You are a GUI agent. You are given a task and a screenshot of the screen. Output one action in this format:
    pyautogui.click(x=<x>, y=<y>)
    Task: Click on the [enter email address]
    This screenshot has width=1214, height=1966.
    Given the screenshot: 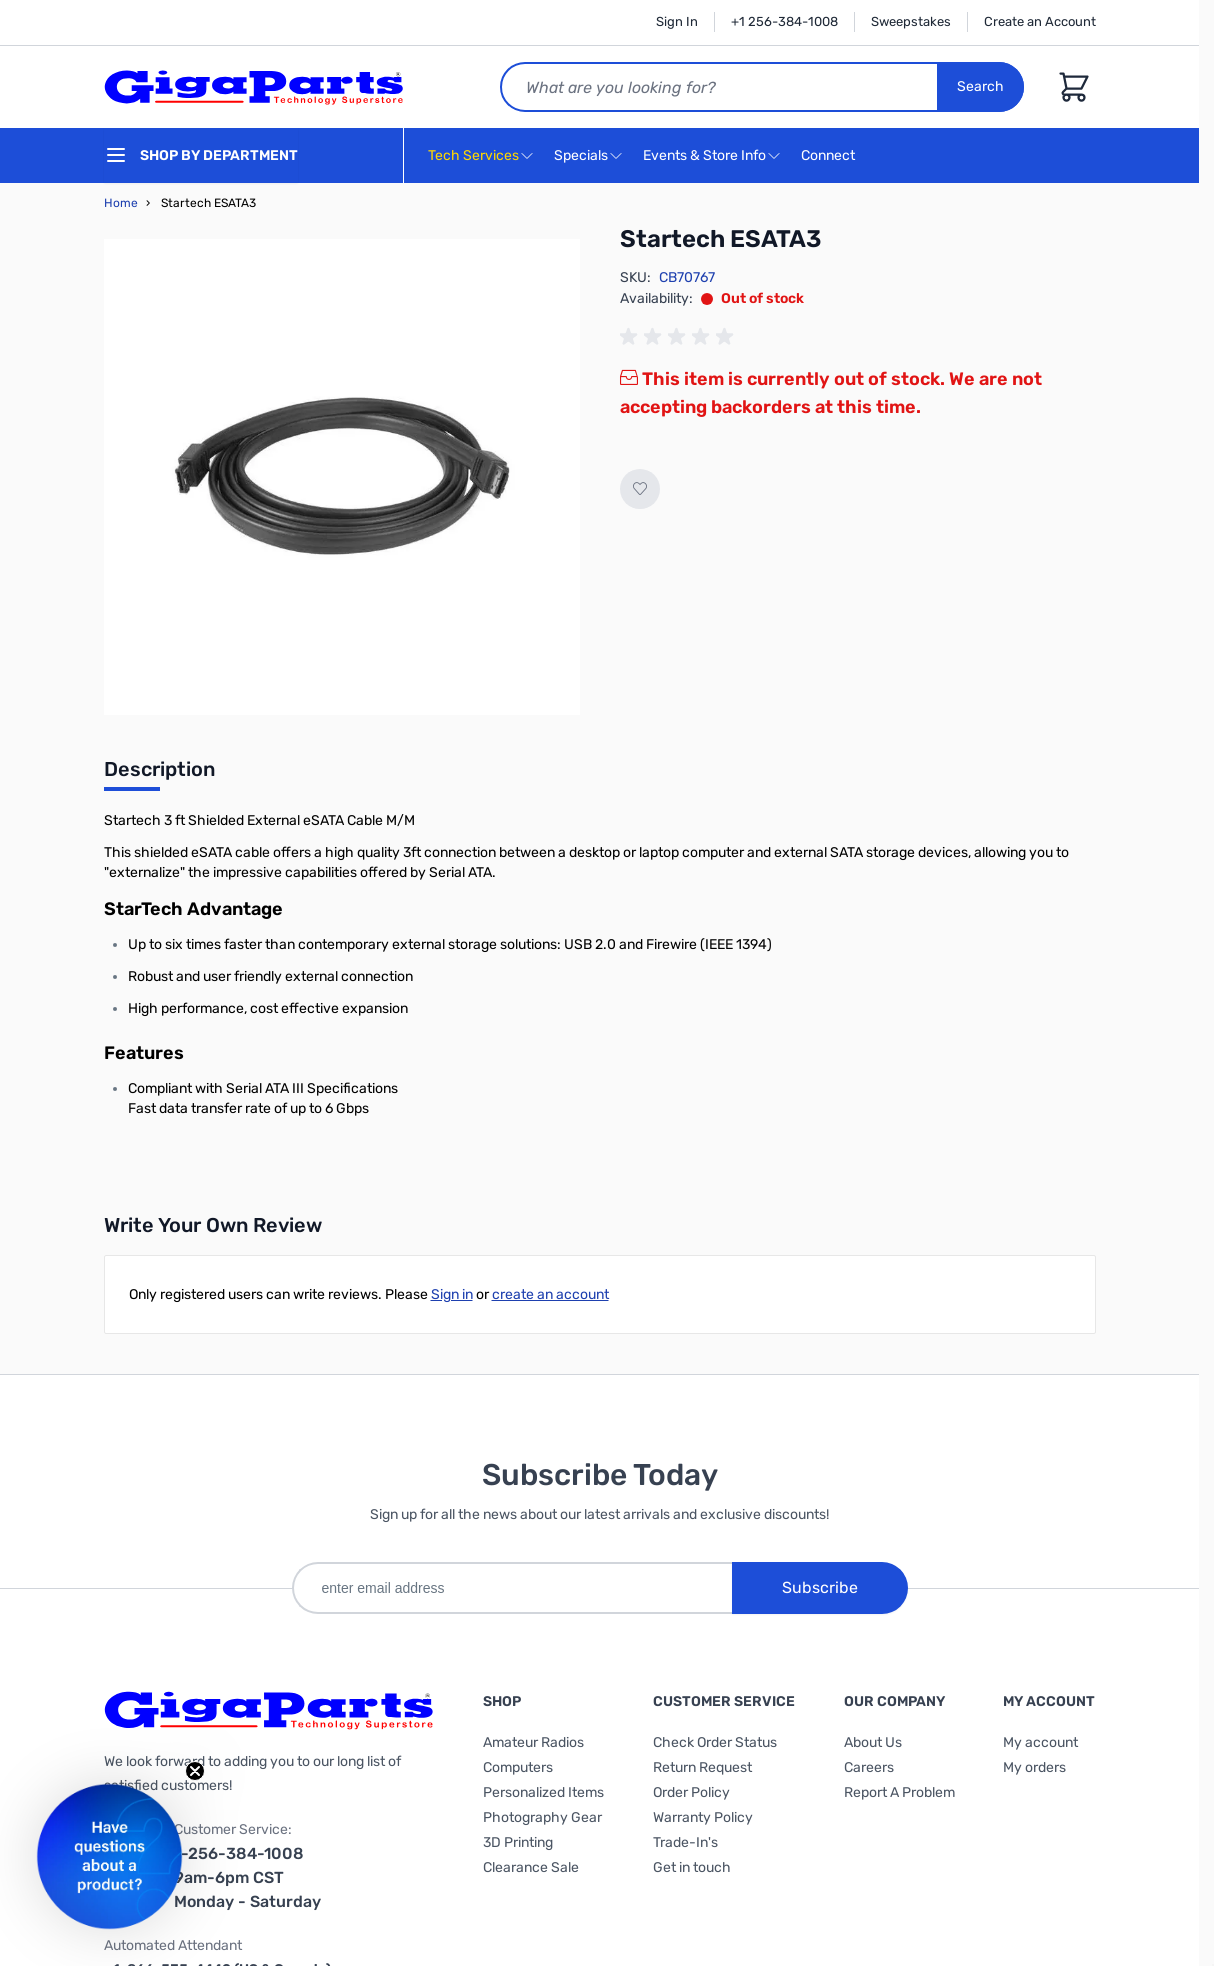 What is the action you would take?
    pyautogui.click(x=512, y=1588)
    